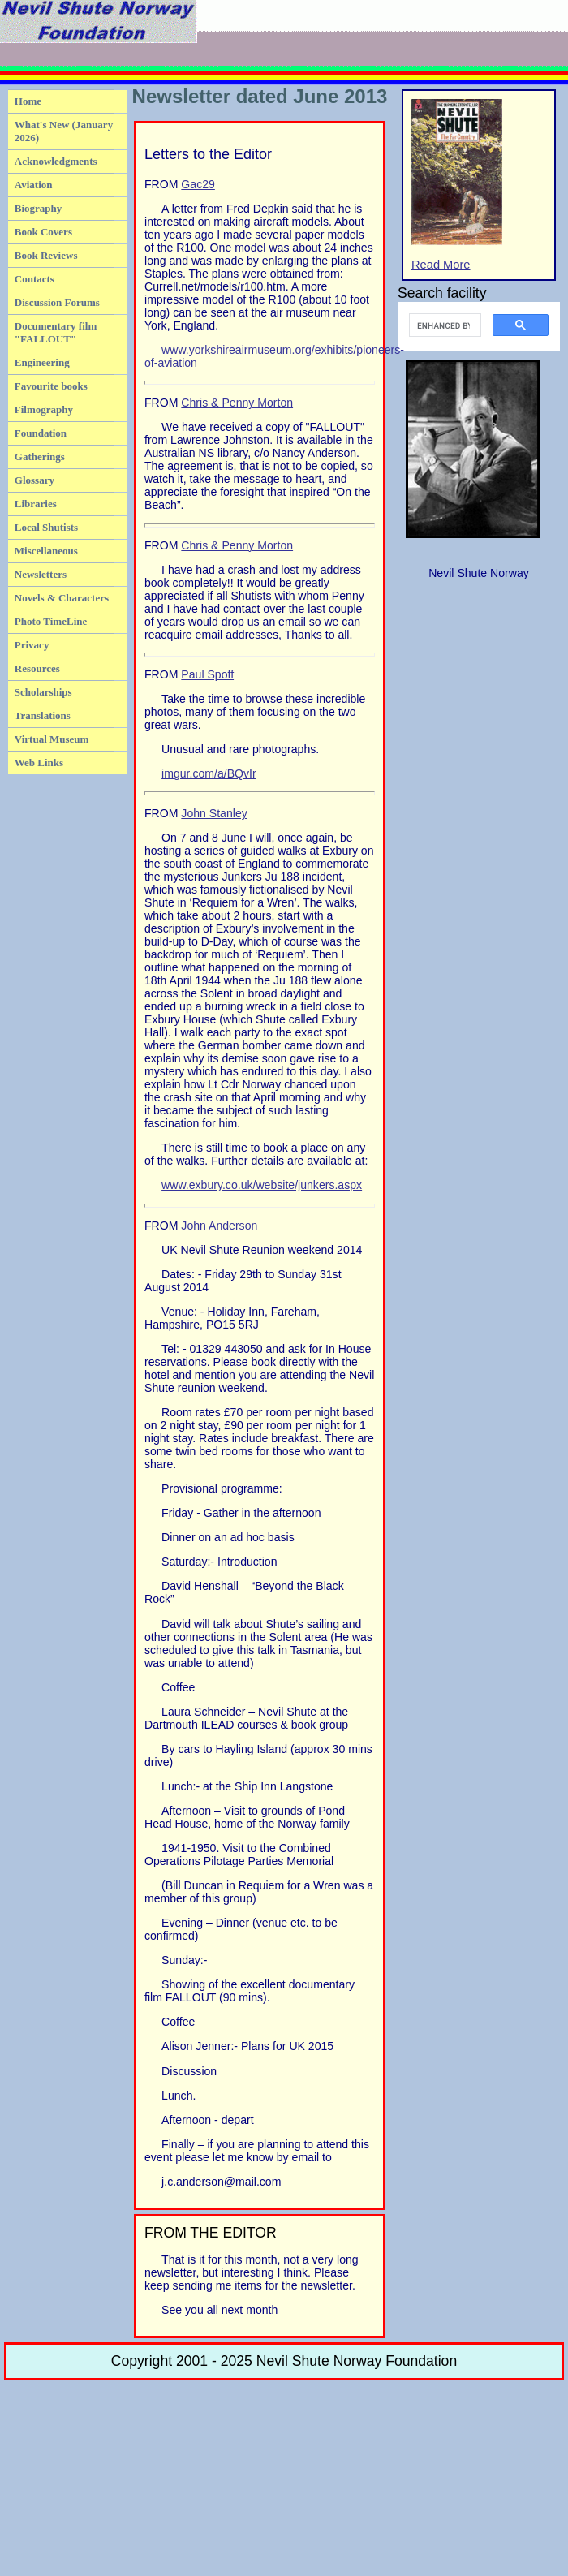 The width and height of the screenshot is (568, 2576). What do you see at coordinates (28, 101) in the screenshot?
I see `Home` at bounding box center [28, 101].